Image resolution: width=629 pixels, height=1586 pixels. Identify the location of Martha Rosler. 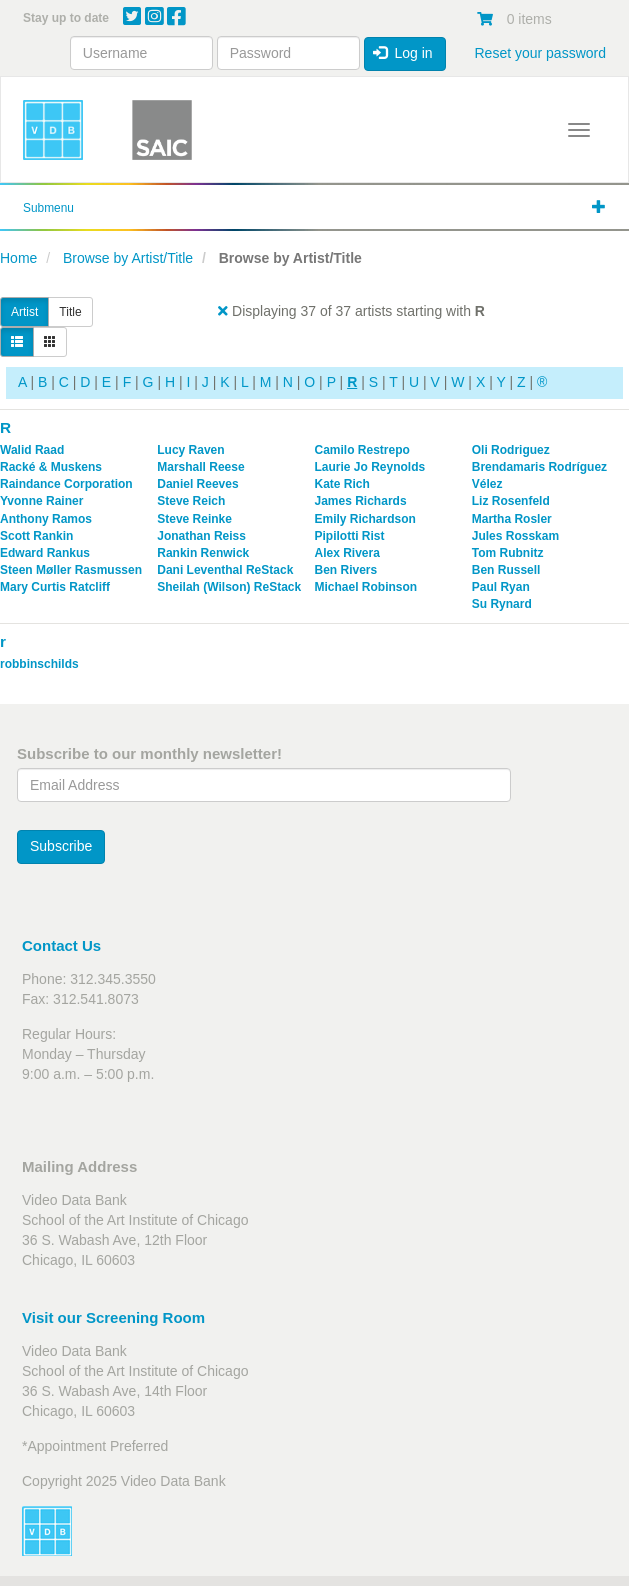
(512, 519).